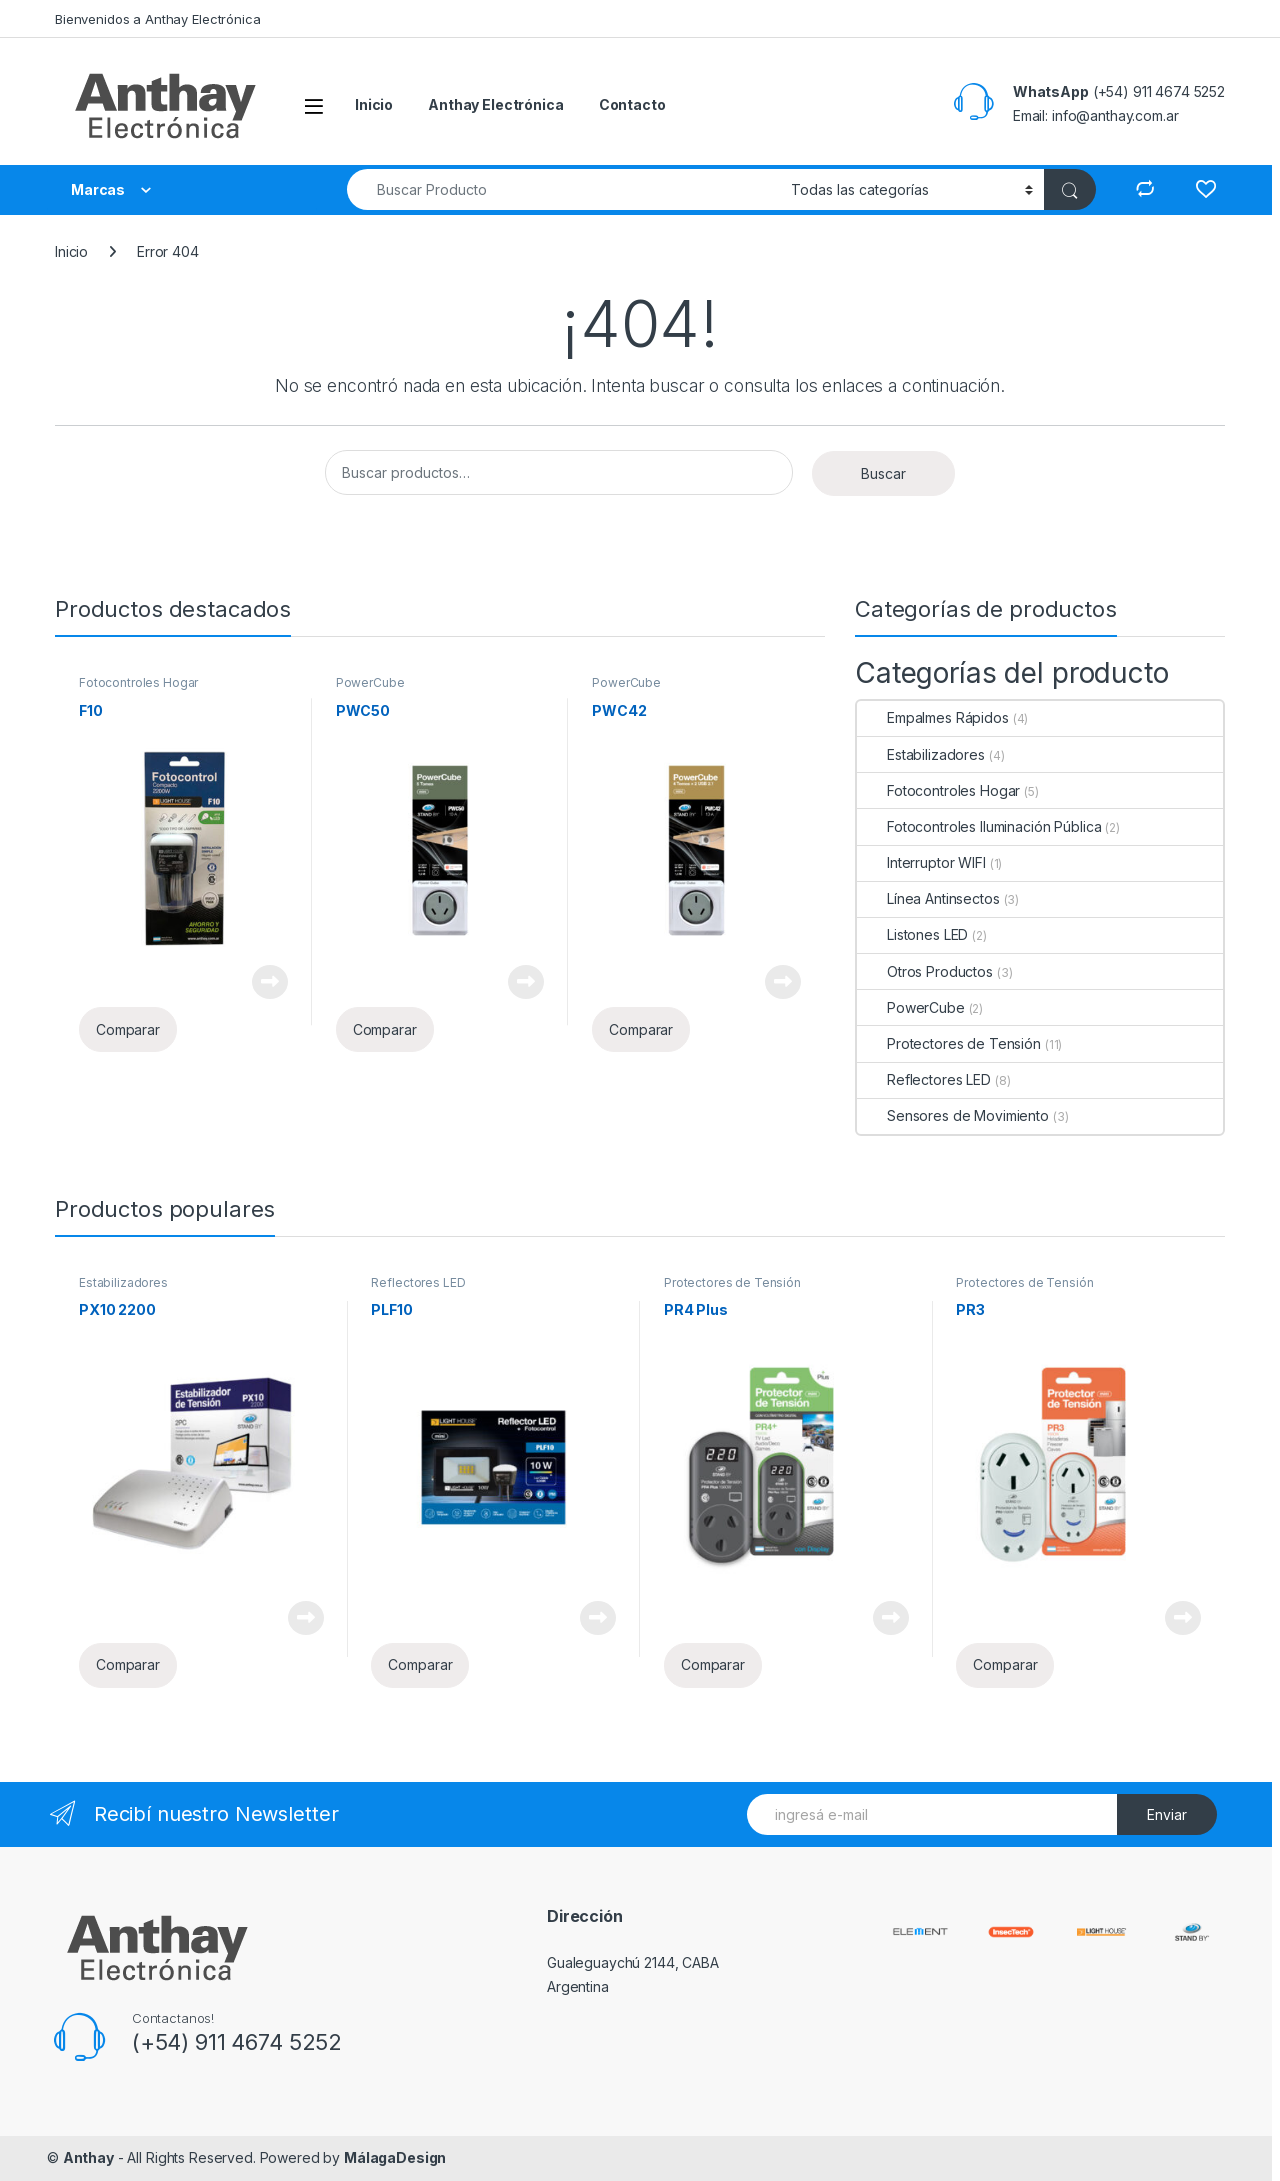  I want to click on Línea Antinsectos, so click(928, 898).